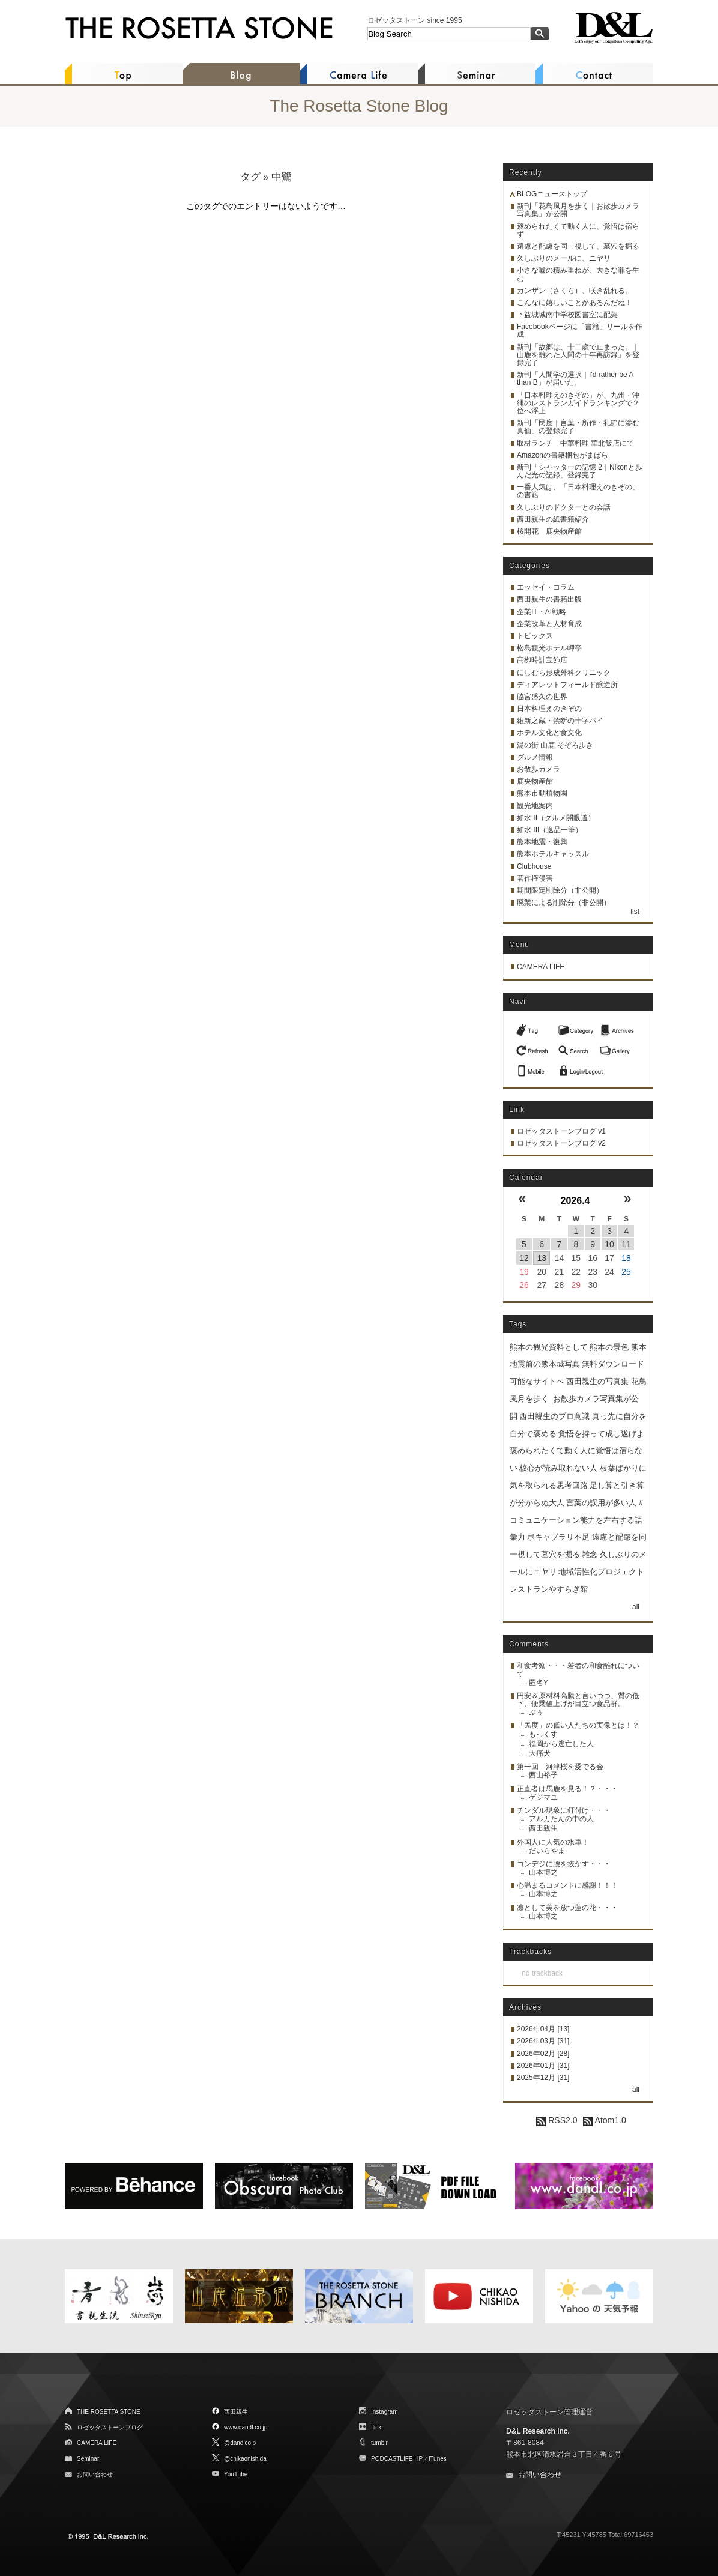 This screenshot has width=718, height=2576. What do you see at coordinates (108, 2411) in the screenshot?
I see `THE ROSETTA STONE` at bounding box center [108, 2411].